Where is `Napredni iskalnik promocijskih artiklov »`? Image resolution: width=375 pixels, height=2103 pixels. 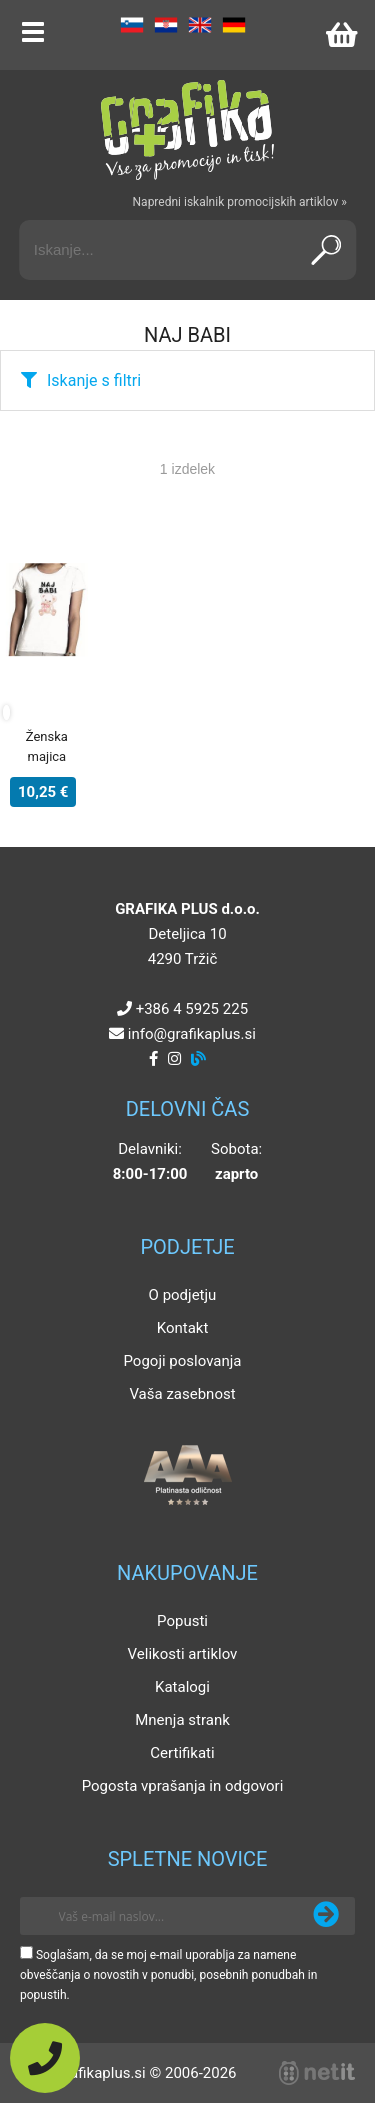
Napredni iskalnik promocijskih artiklov » is located at coordinates (240, 202).